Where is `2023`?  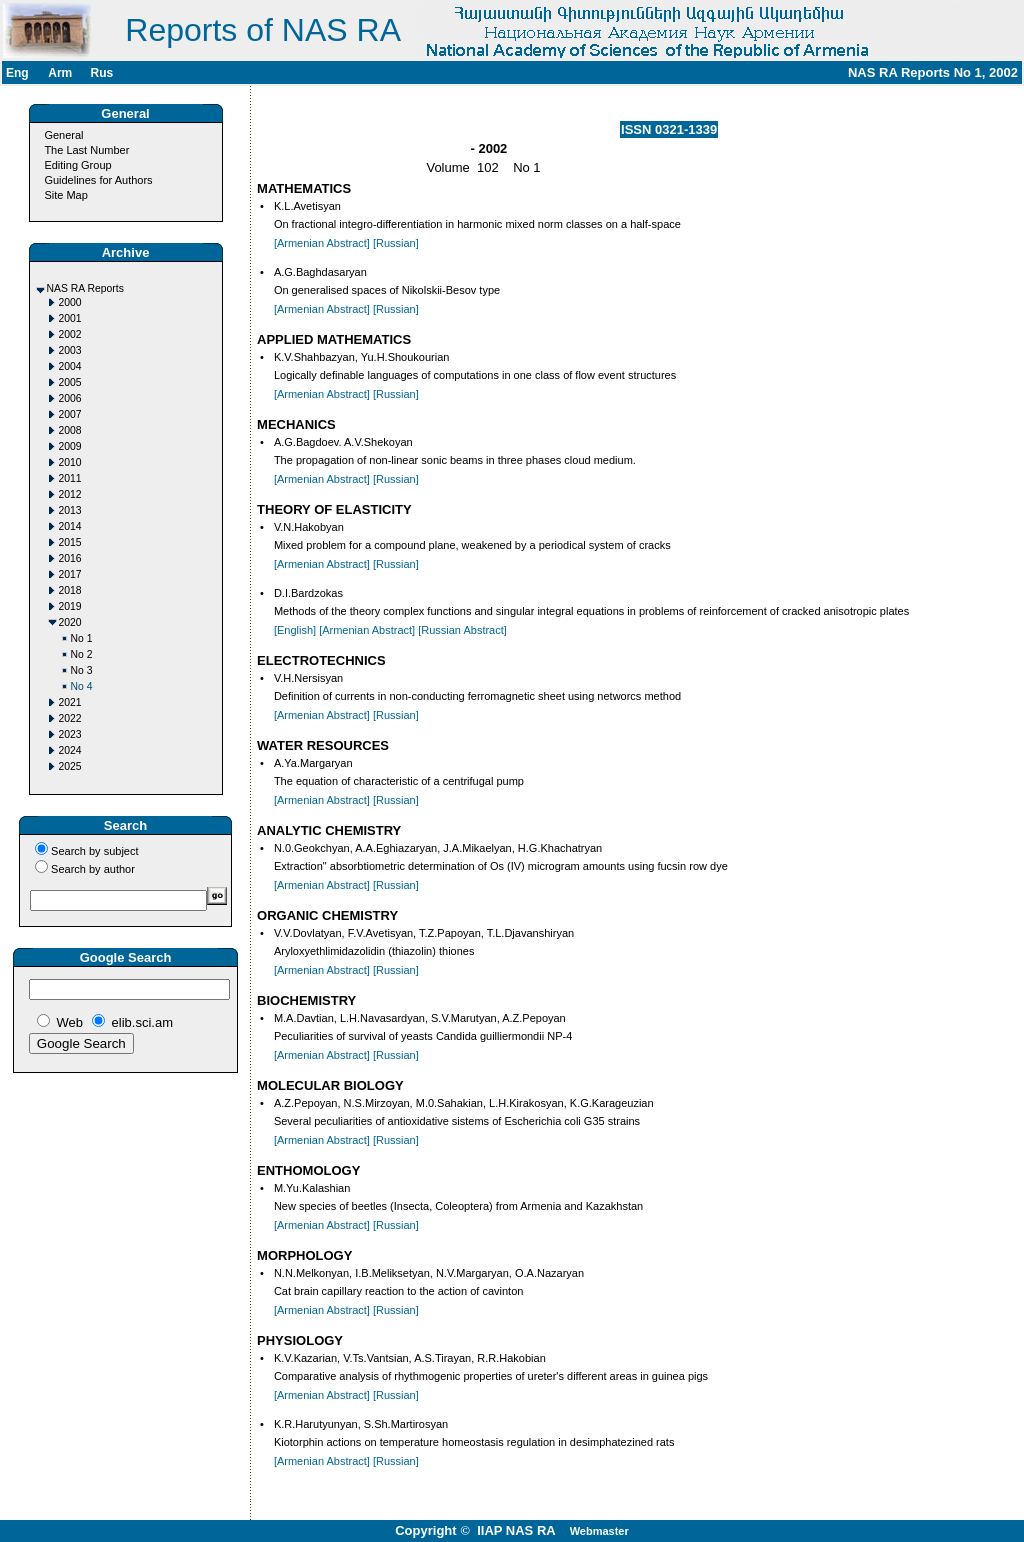 2023 is located at coordinates (70, 734).